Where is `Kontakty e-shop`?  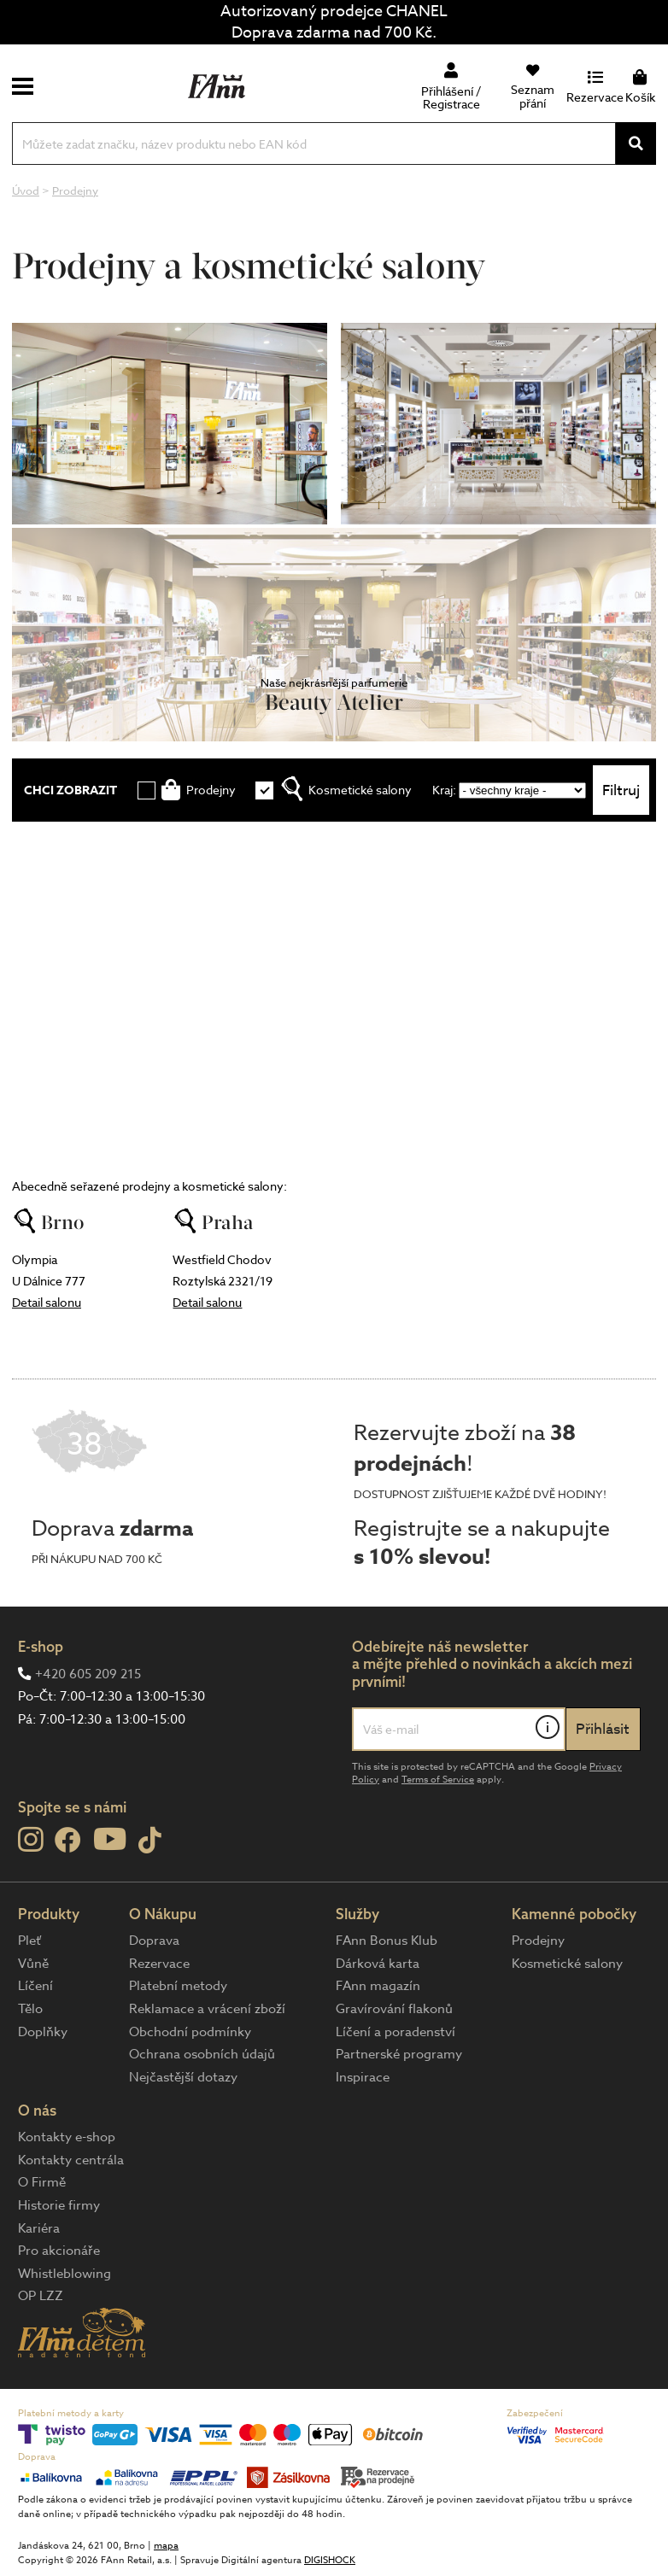
Kontakty e-shop is located at coordinates (66, 2137).